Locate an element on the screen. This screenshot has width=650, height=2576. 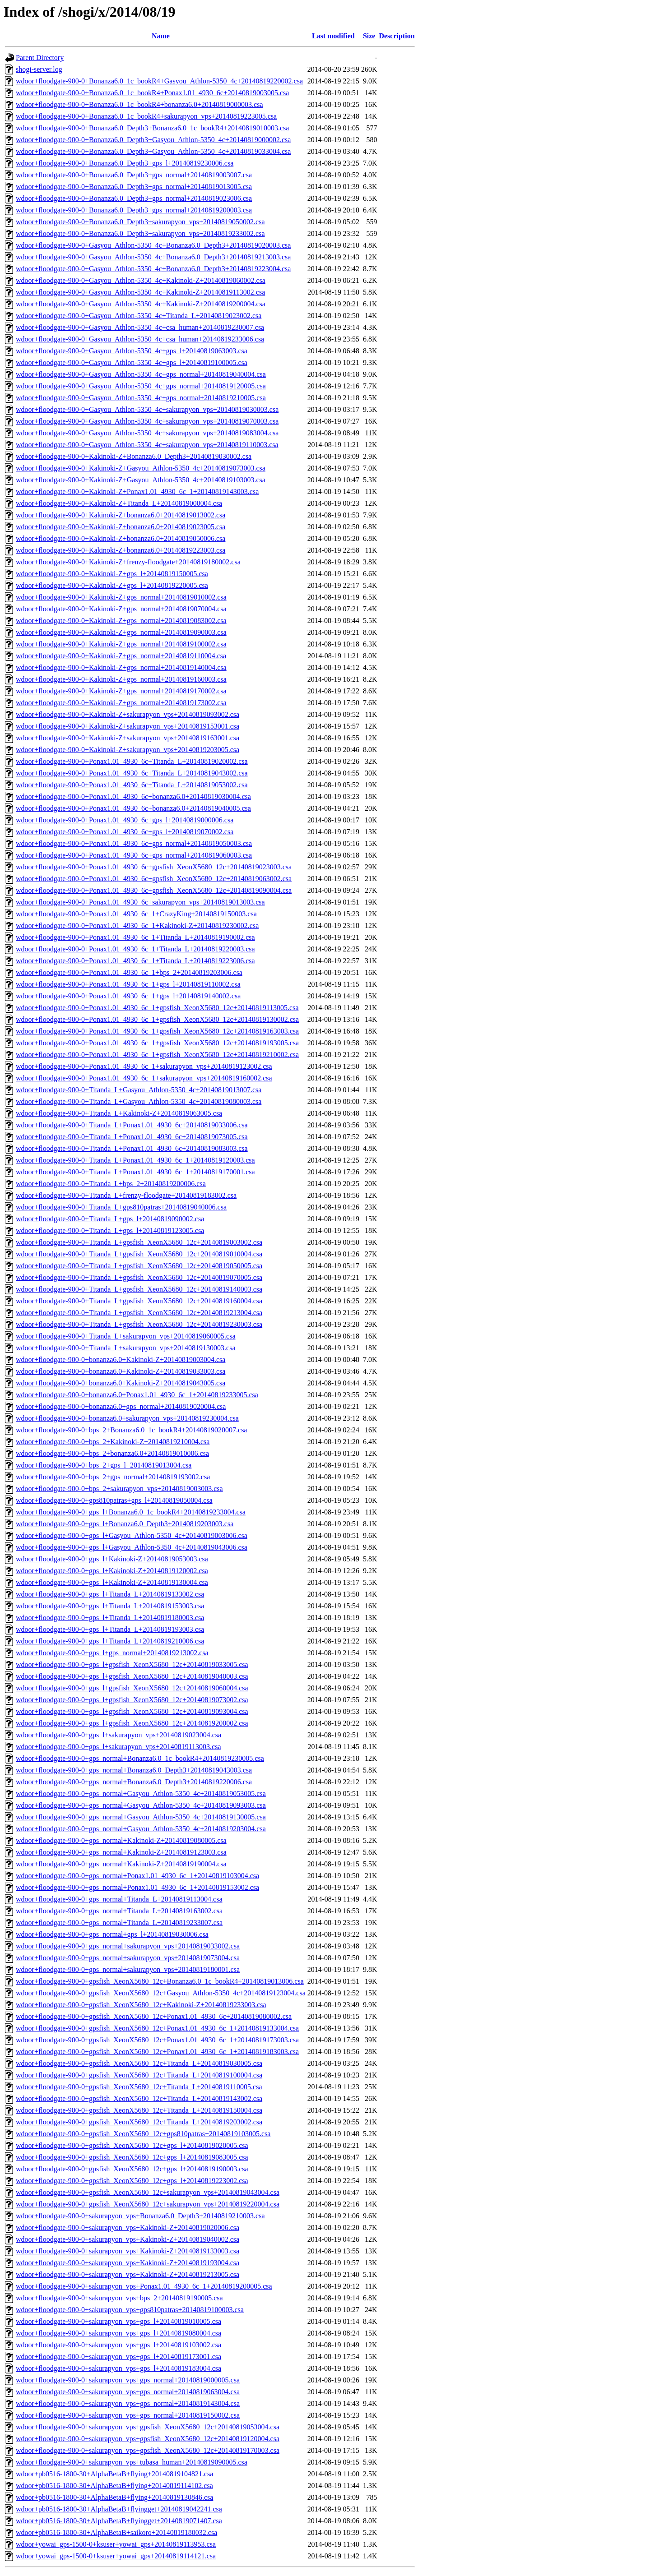
Parent Directory is located at coordinates (40, 57).